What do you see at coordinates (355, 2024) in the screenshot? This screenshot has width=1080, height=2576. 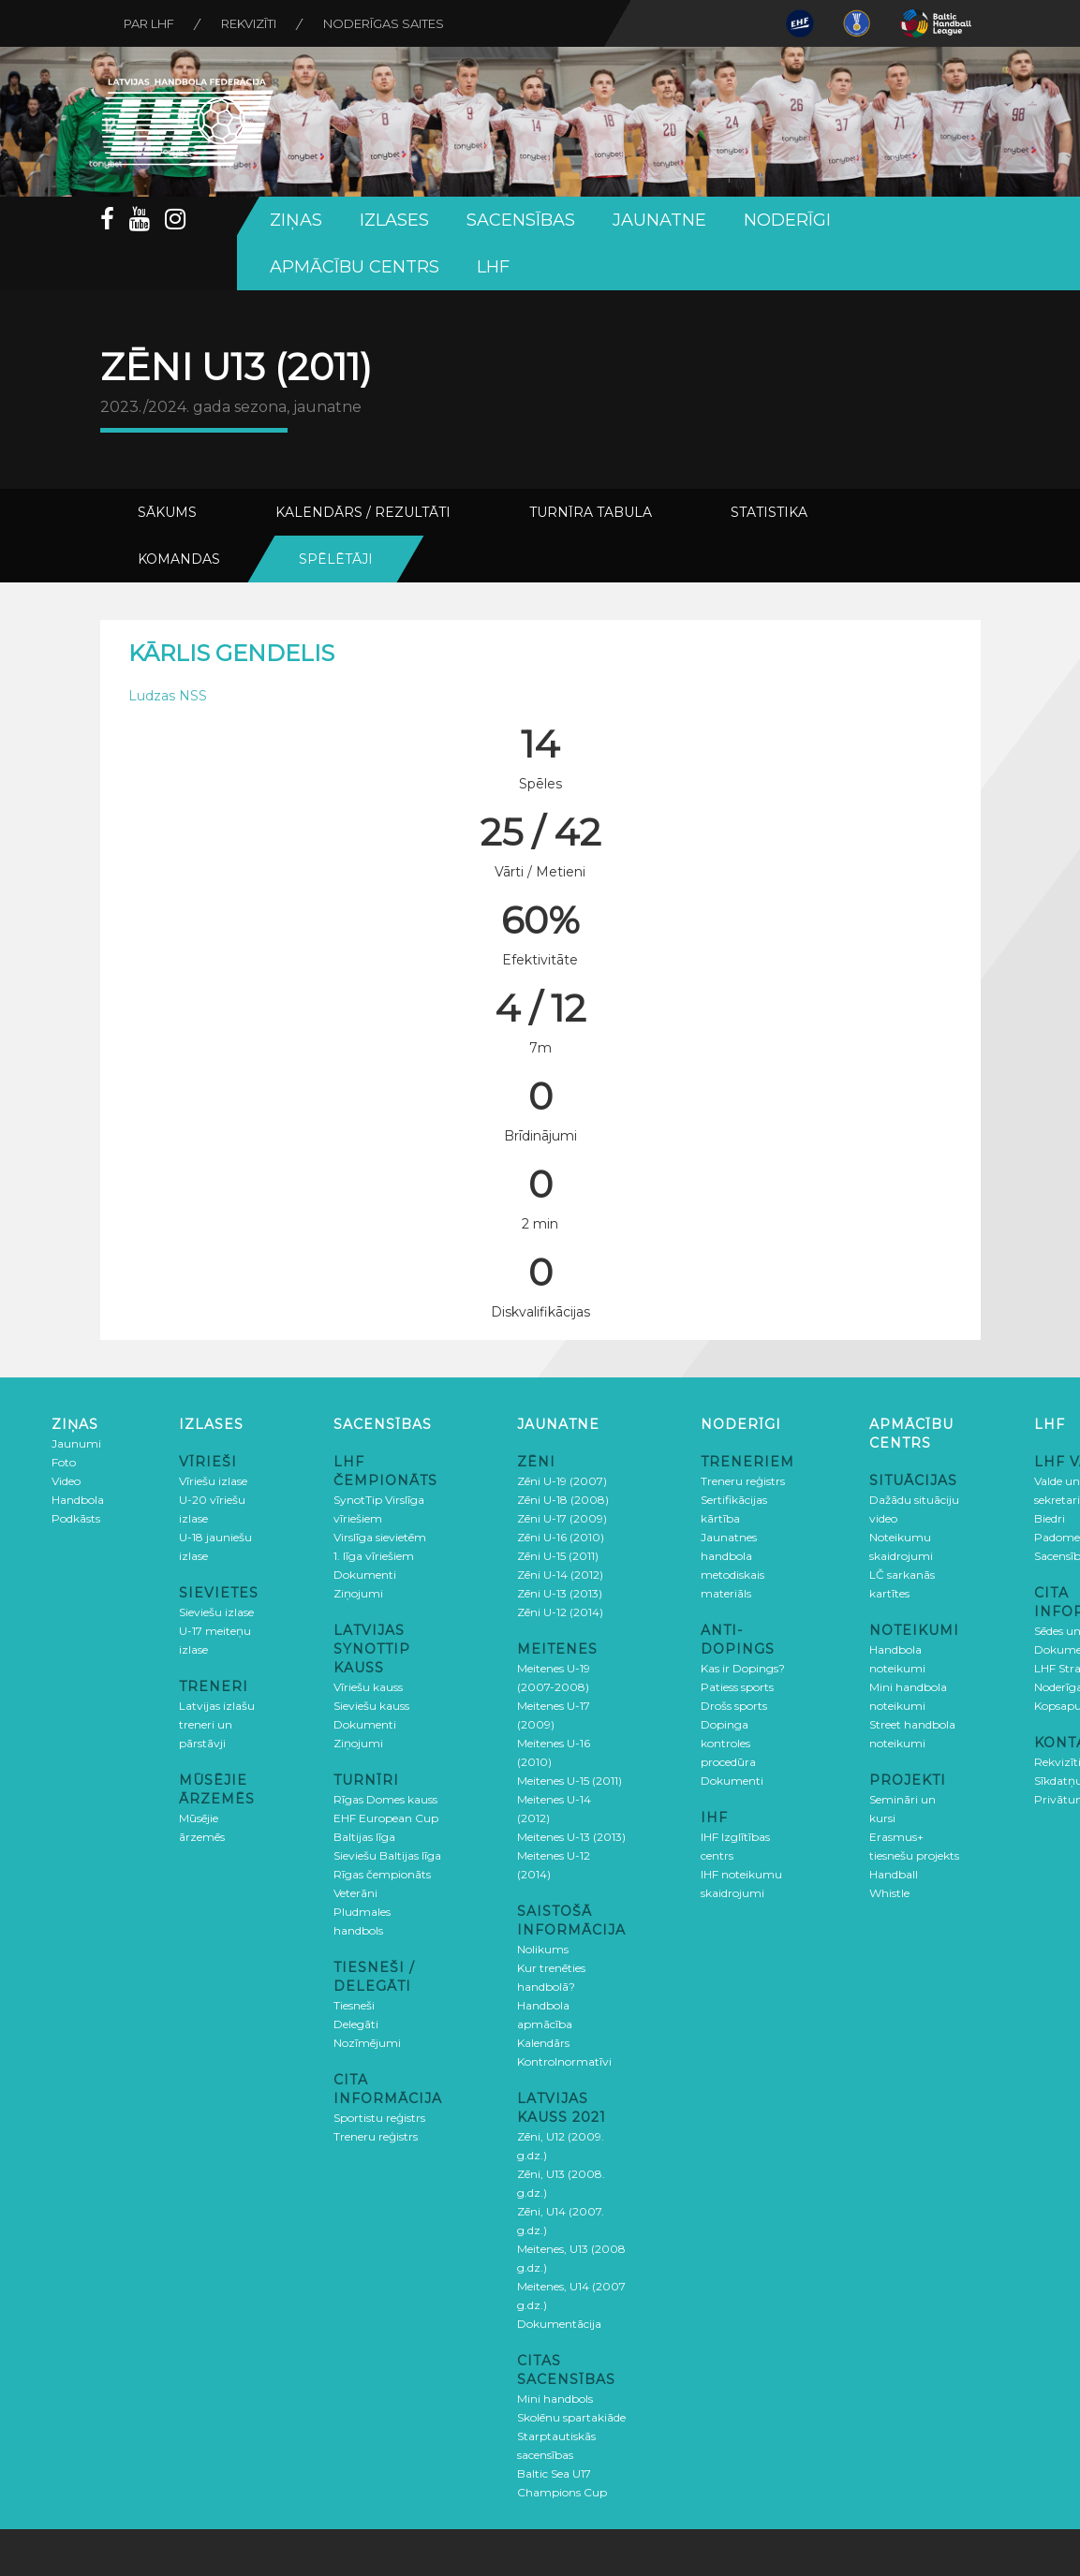 I see `Delegāti` at bounding box center [355, 2024].